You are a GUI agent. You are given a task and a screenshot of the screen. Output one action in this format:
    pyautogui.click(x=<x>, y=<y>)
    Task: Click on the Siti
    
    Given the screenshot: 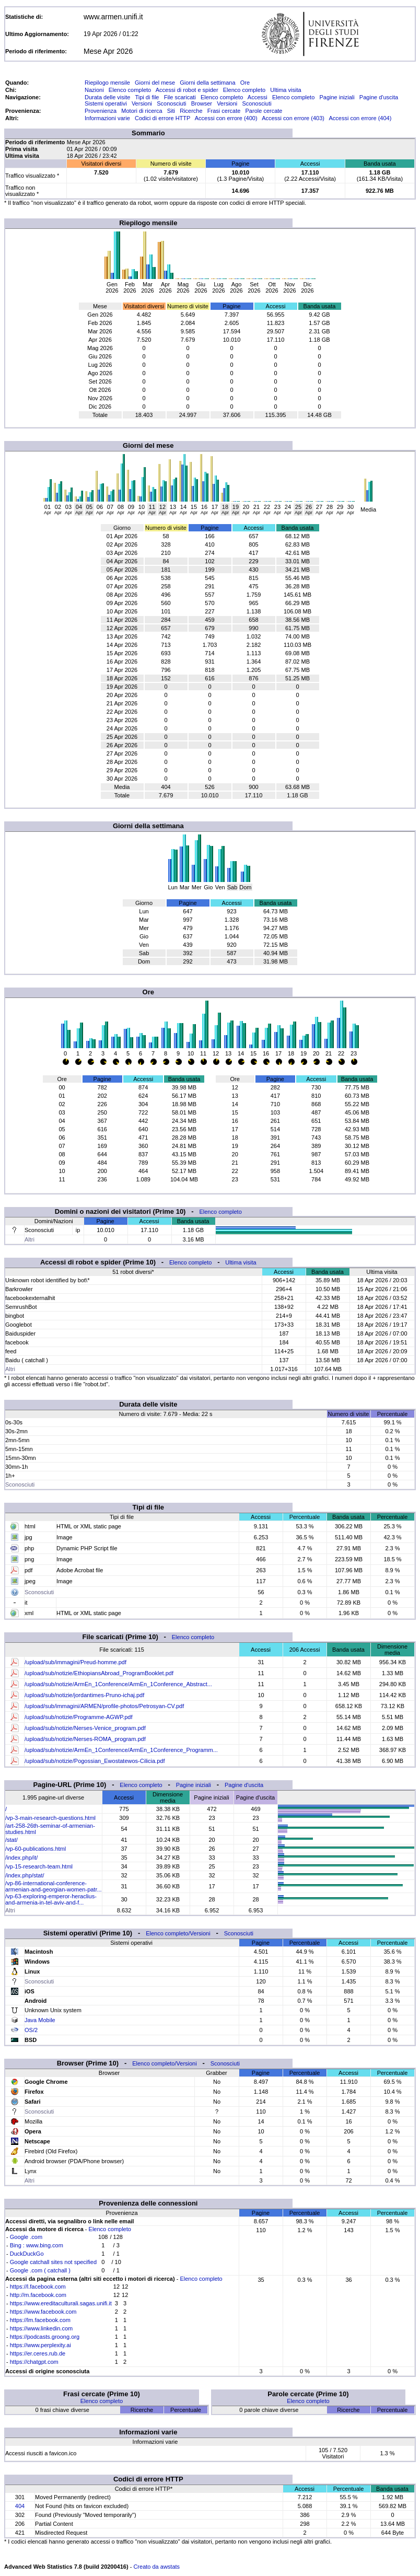 What is the action you would take?
    pyautogui.click(x=171, y=111)
    